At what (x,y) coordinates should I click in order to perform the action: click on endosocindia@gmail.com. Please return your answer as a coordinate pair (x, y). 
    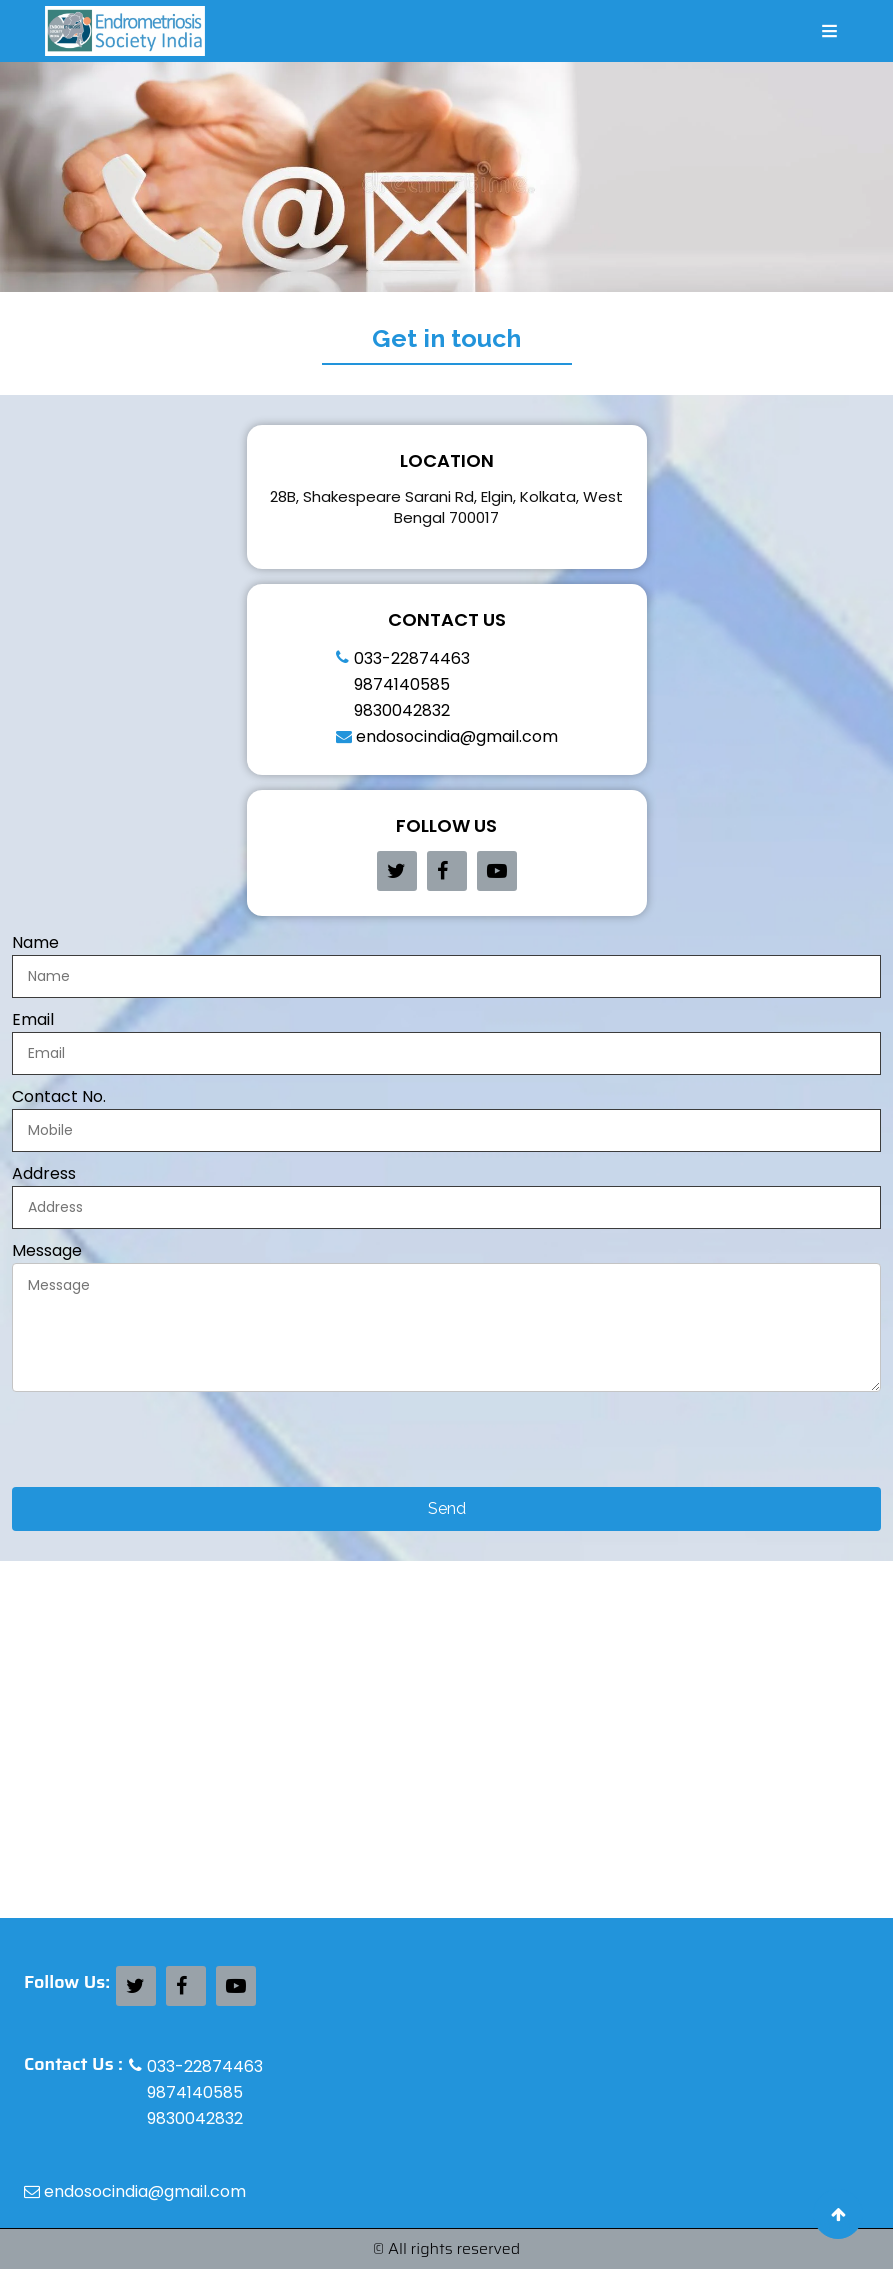
    Looking at the image, I should click on (447, 736).